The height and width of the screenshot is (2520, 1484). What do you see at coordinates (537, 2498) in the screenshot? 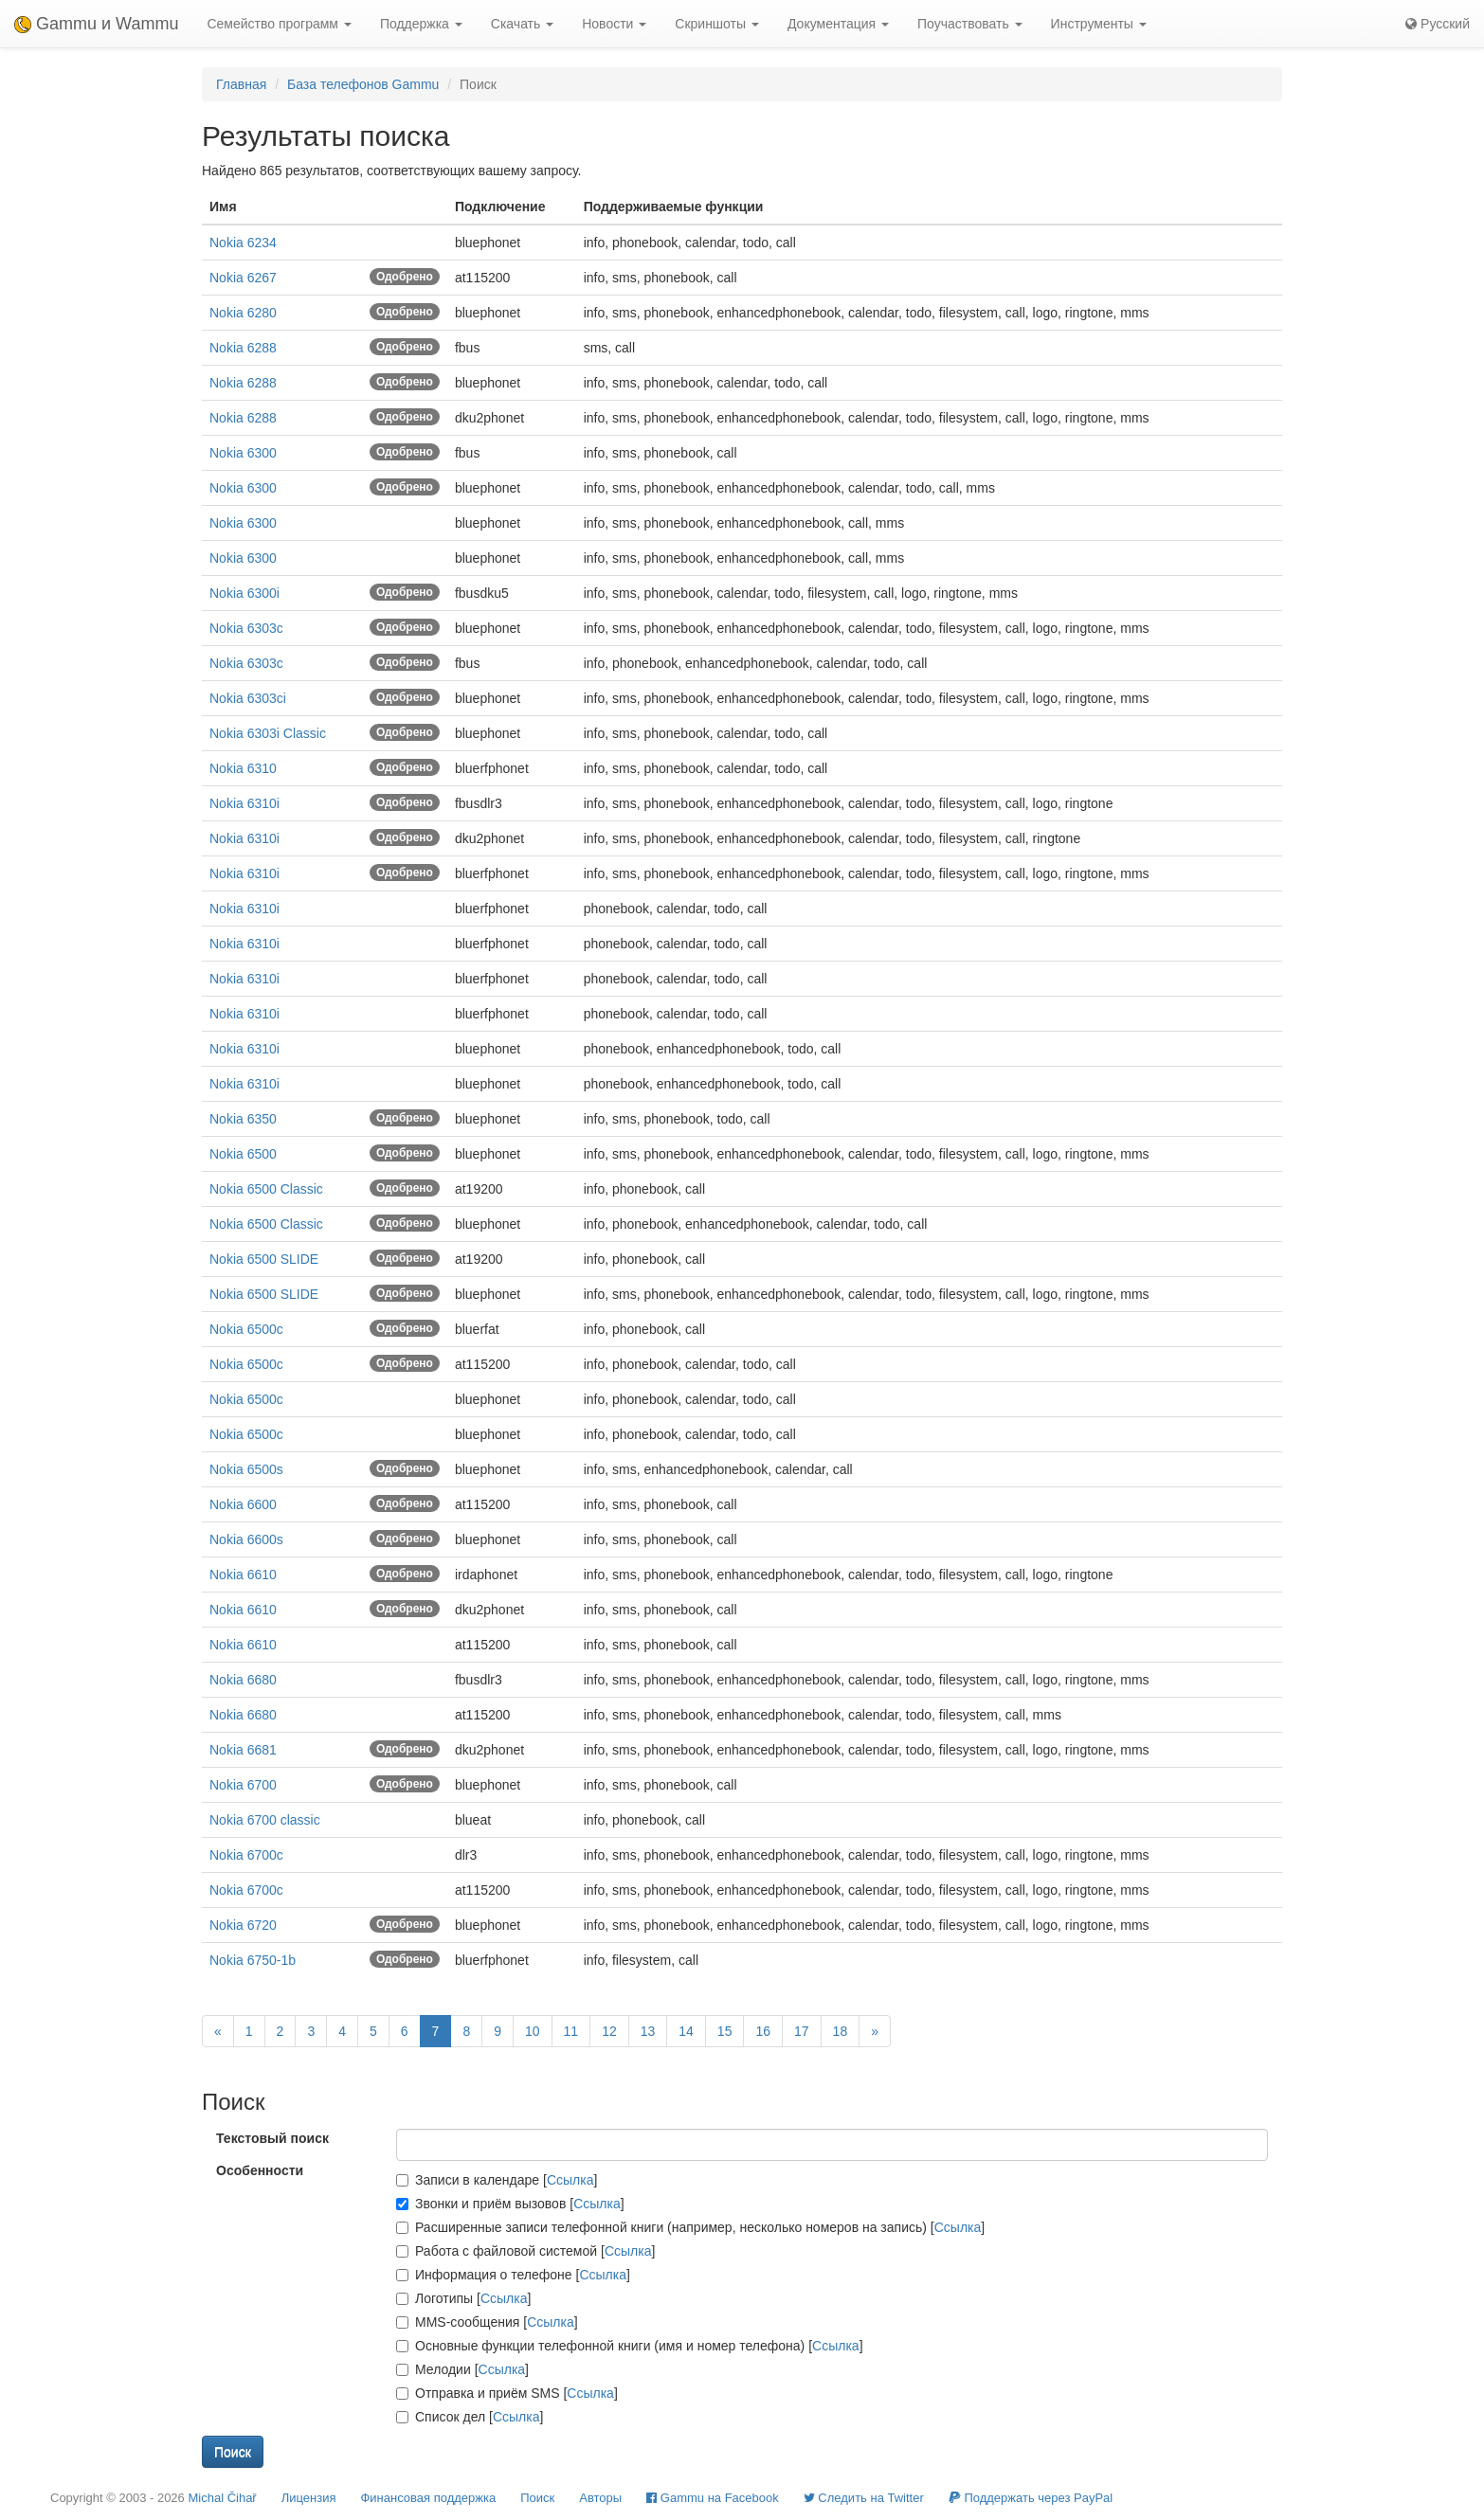
I see `Поиск` at bounding box center [537, 2498].